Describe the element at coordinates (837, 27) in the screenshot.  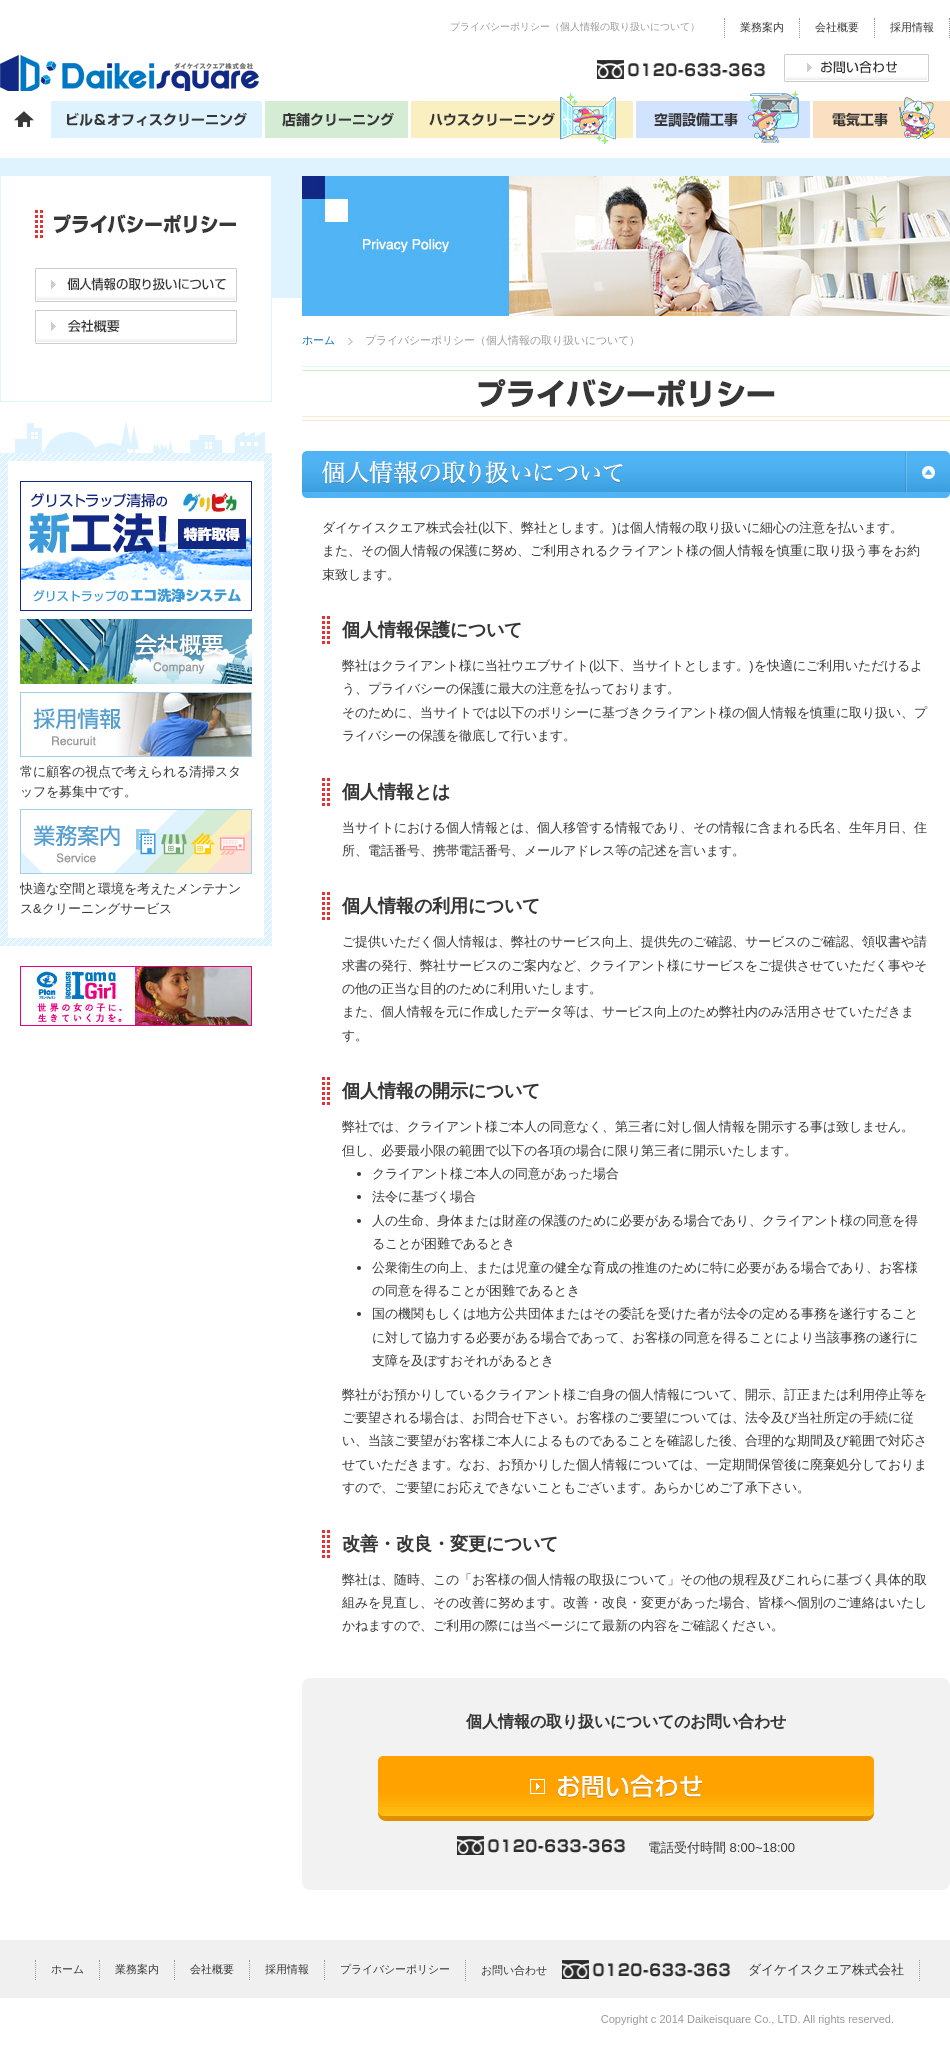
I see `会社概要` at that location.